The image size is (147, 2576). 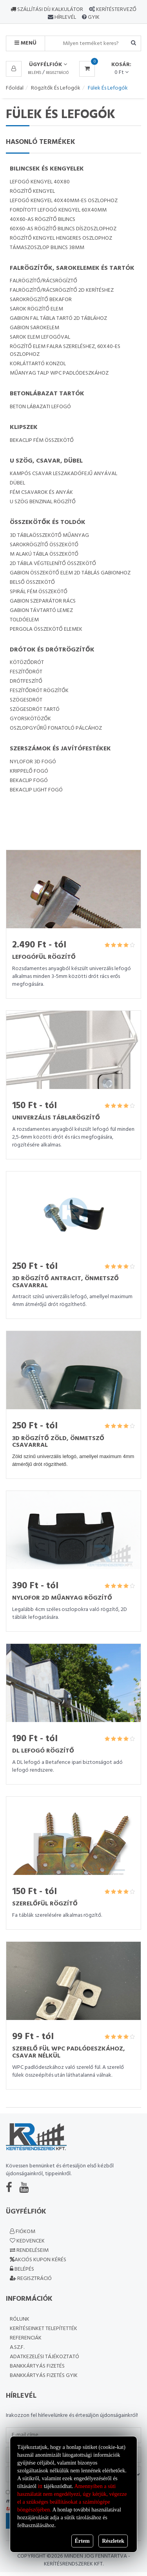 What do you see at coordinates (47, 247) in the screenshot?
I see `Támaszoszlop bilincs 38mm` at bounding box center [47, 247].